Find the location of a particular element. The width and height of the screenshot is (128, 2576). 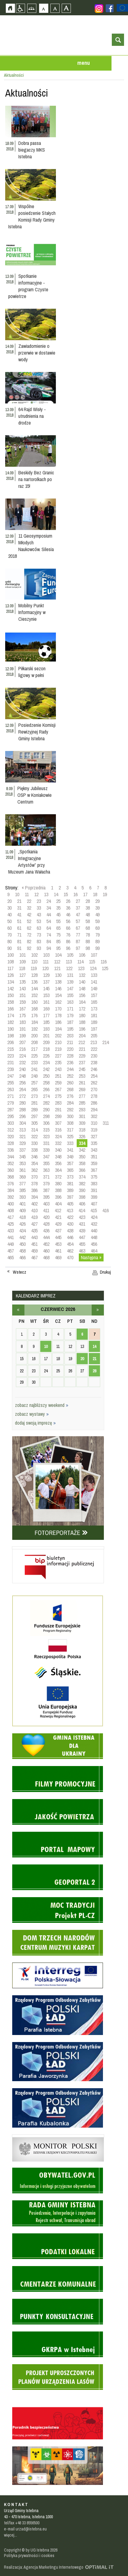

308 is located at coordinates (70, 1123).